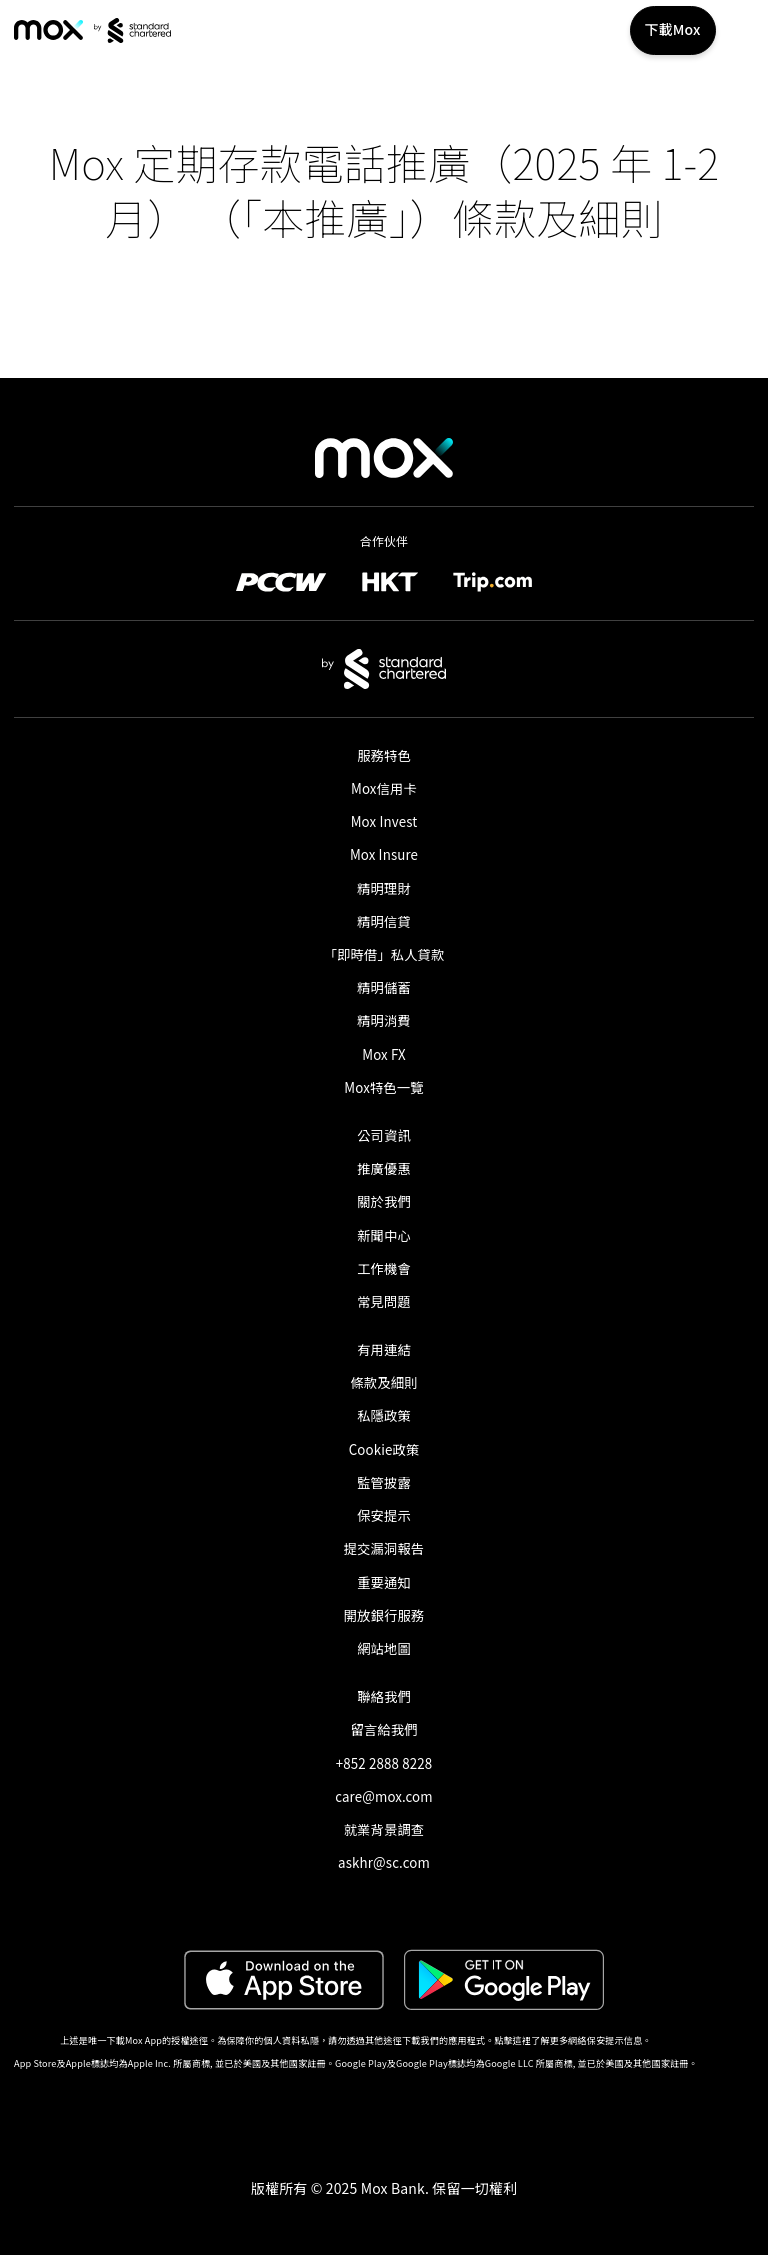 Image resolution: width=768 pixels, height=2255 pixels. Describe the element at coordinates (384, 2102) in the screenshot. I see `[button]` at that location.